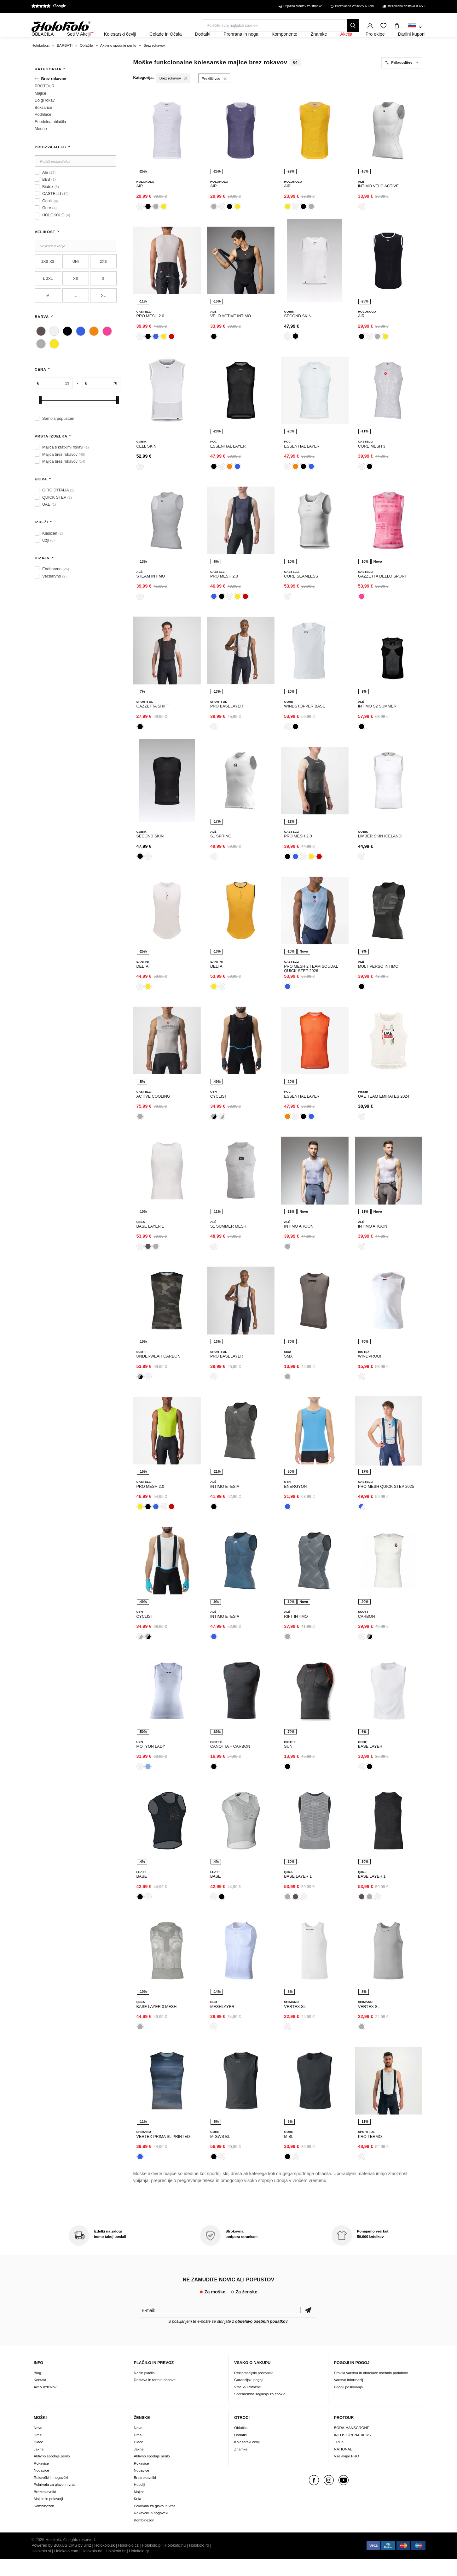  I want to click on Majice in puloverji, so click(48, 2516).